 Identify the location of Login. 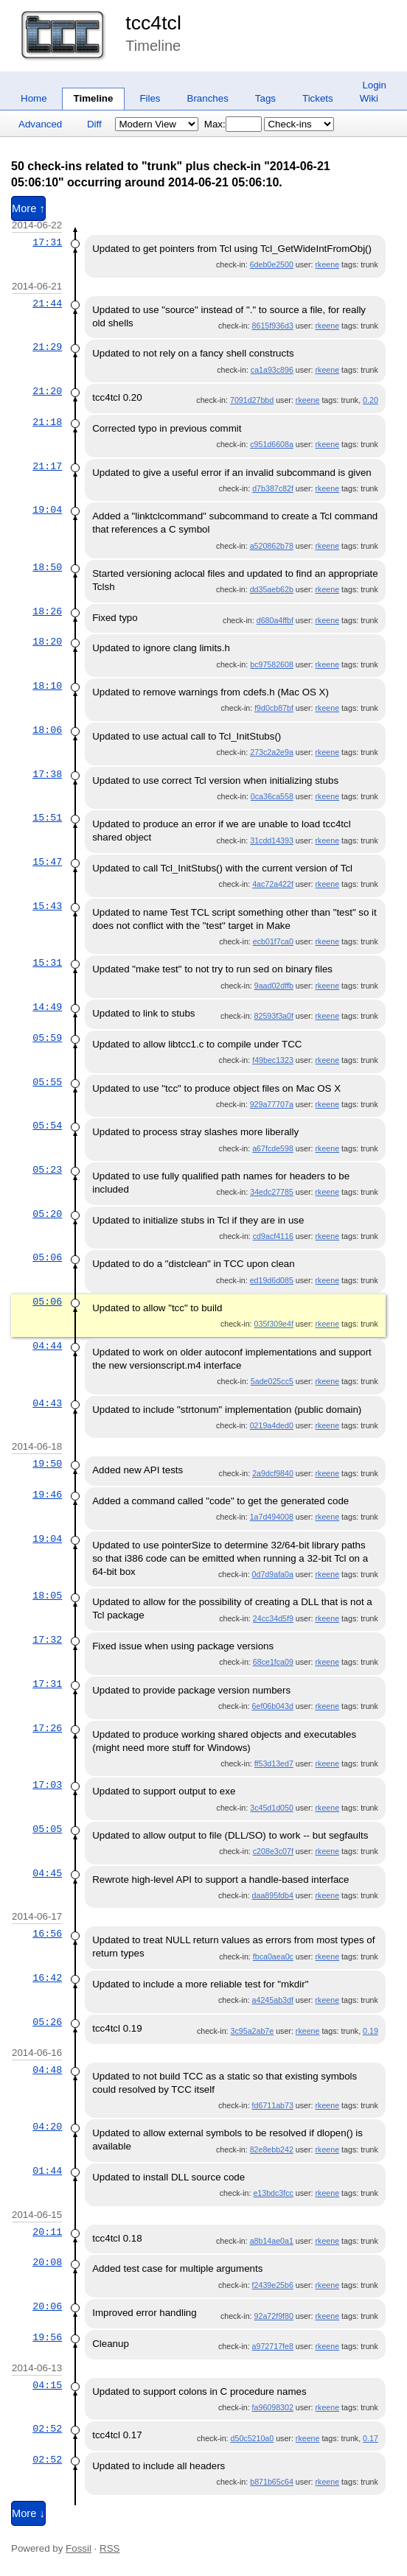
(374, 85).